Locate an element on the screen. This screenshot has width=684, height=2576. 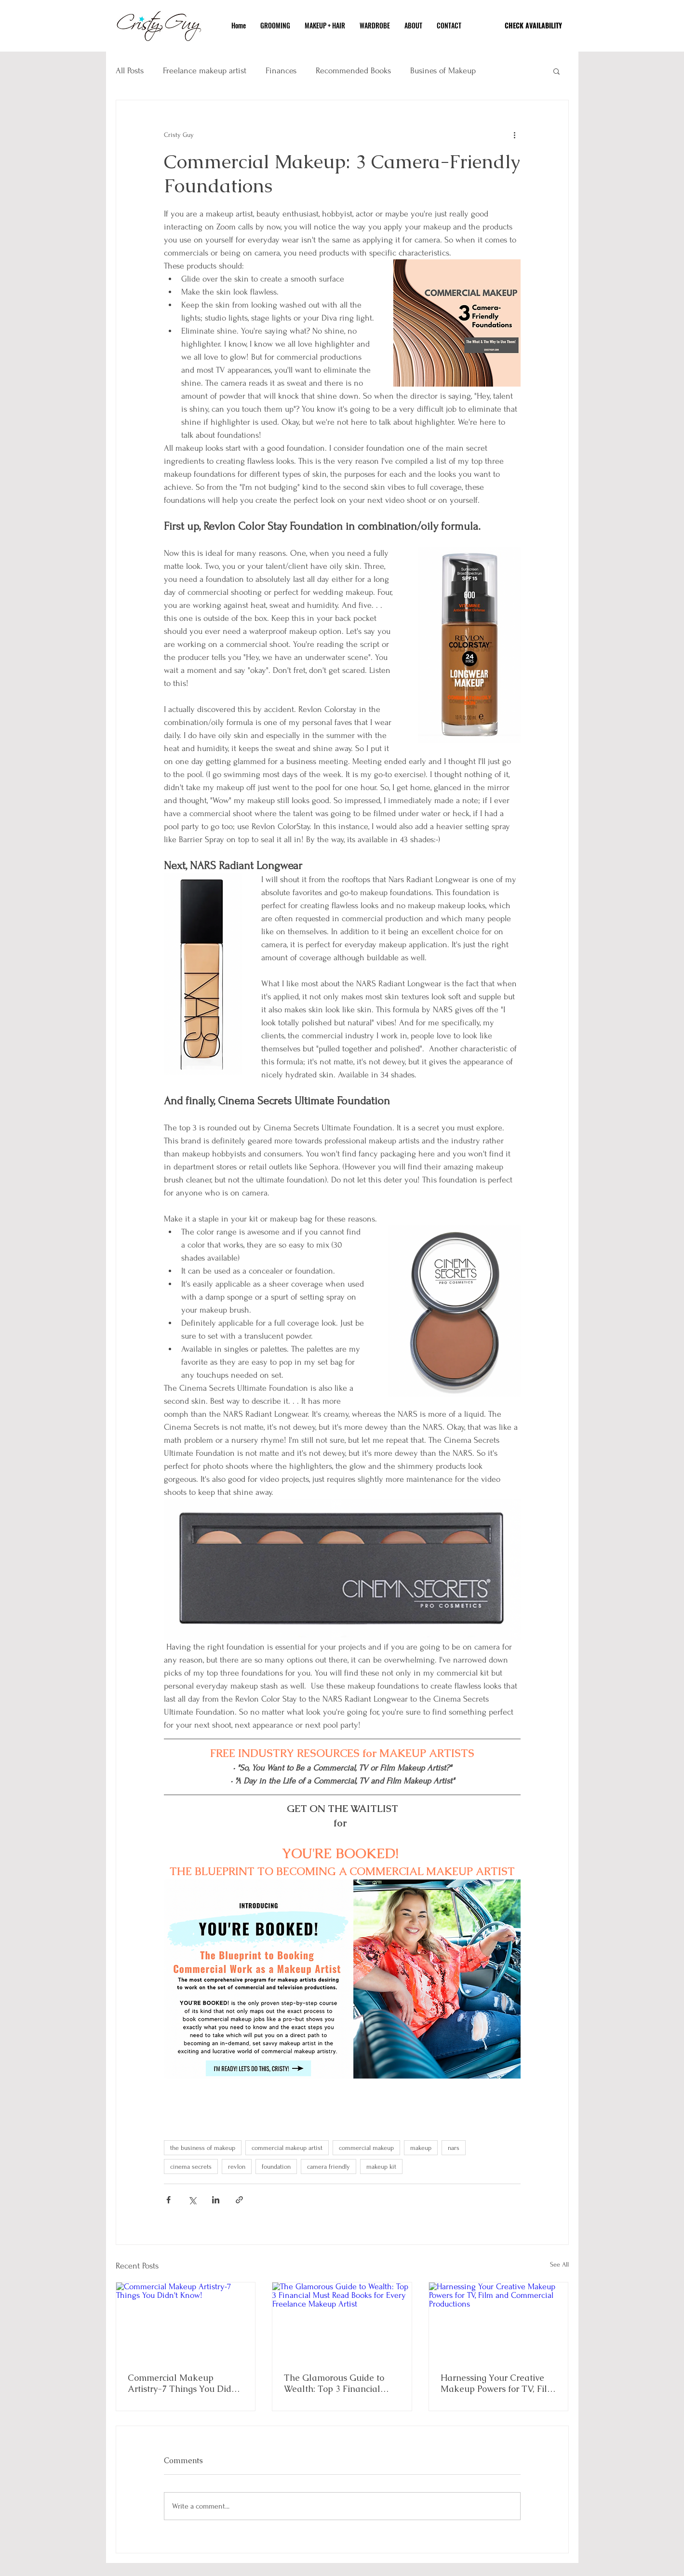
the business of makeup is located at coordinates (202, 2147).